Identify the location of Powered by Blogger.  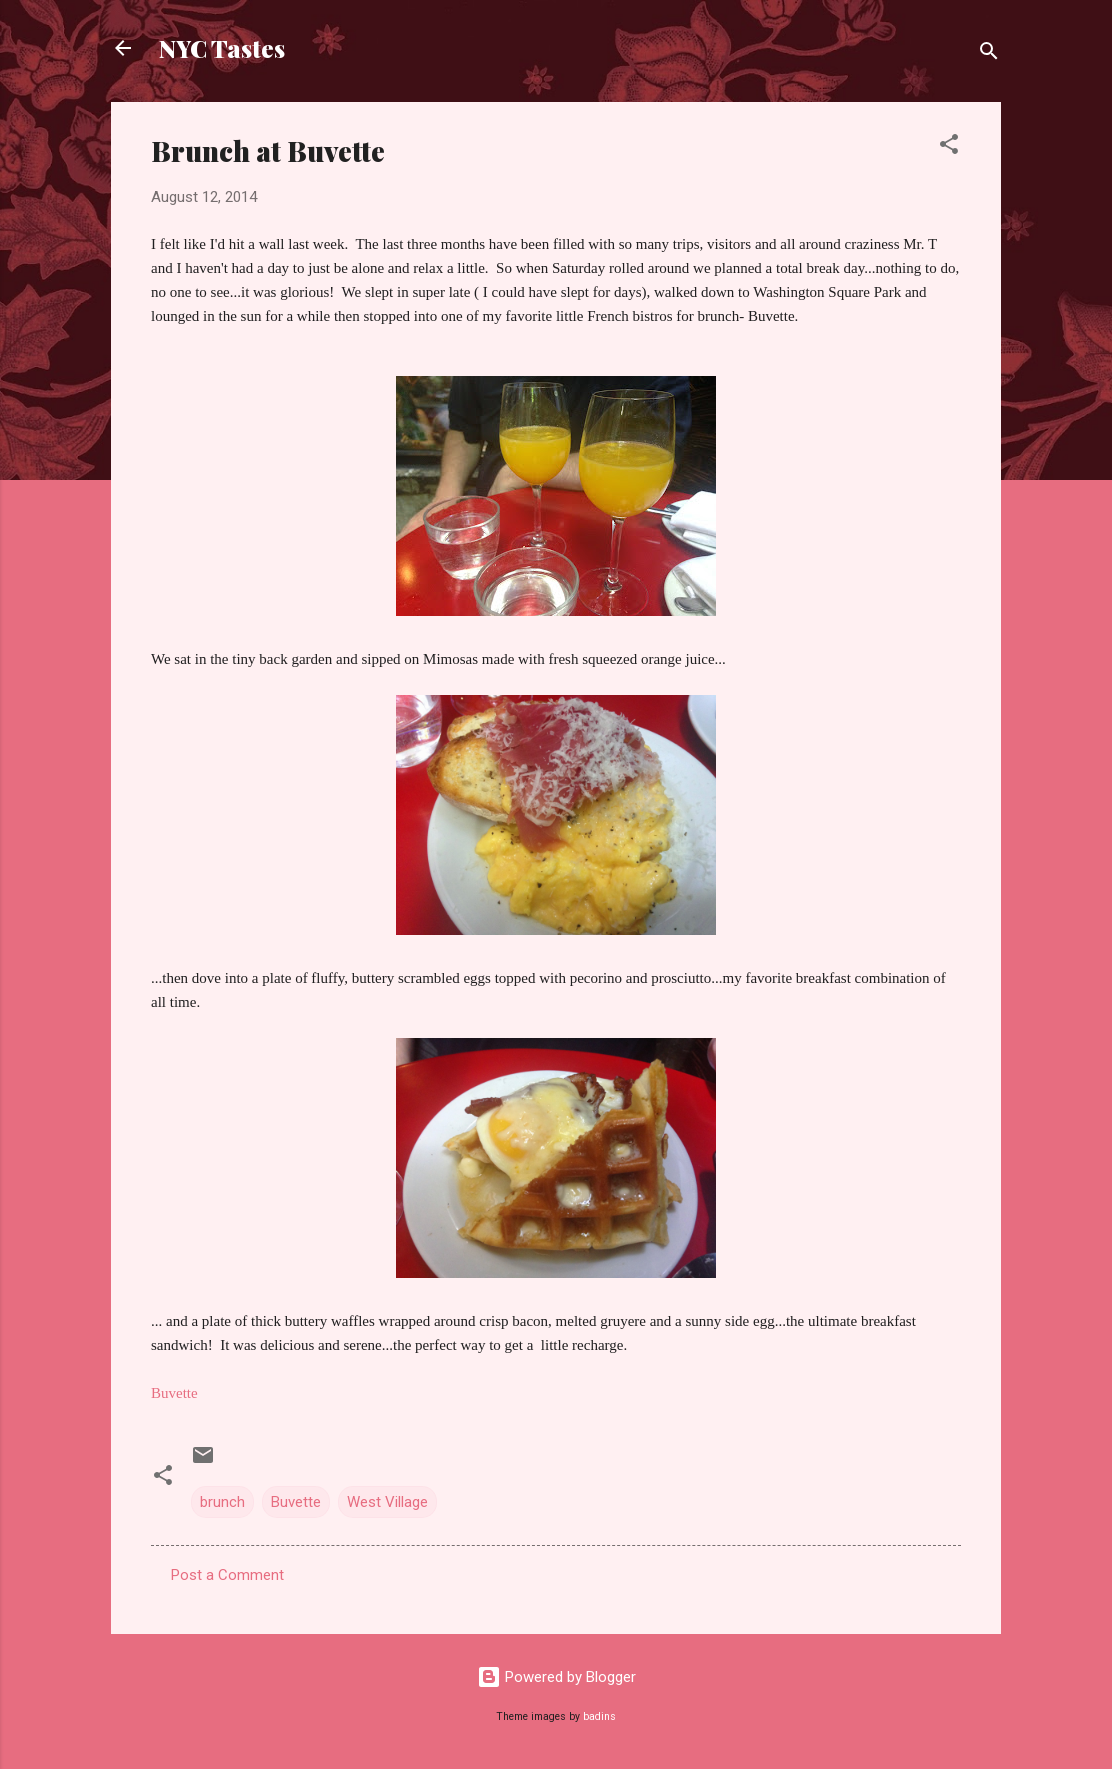
(556, 1677).